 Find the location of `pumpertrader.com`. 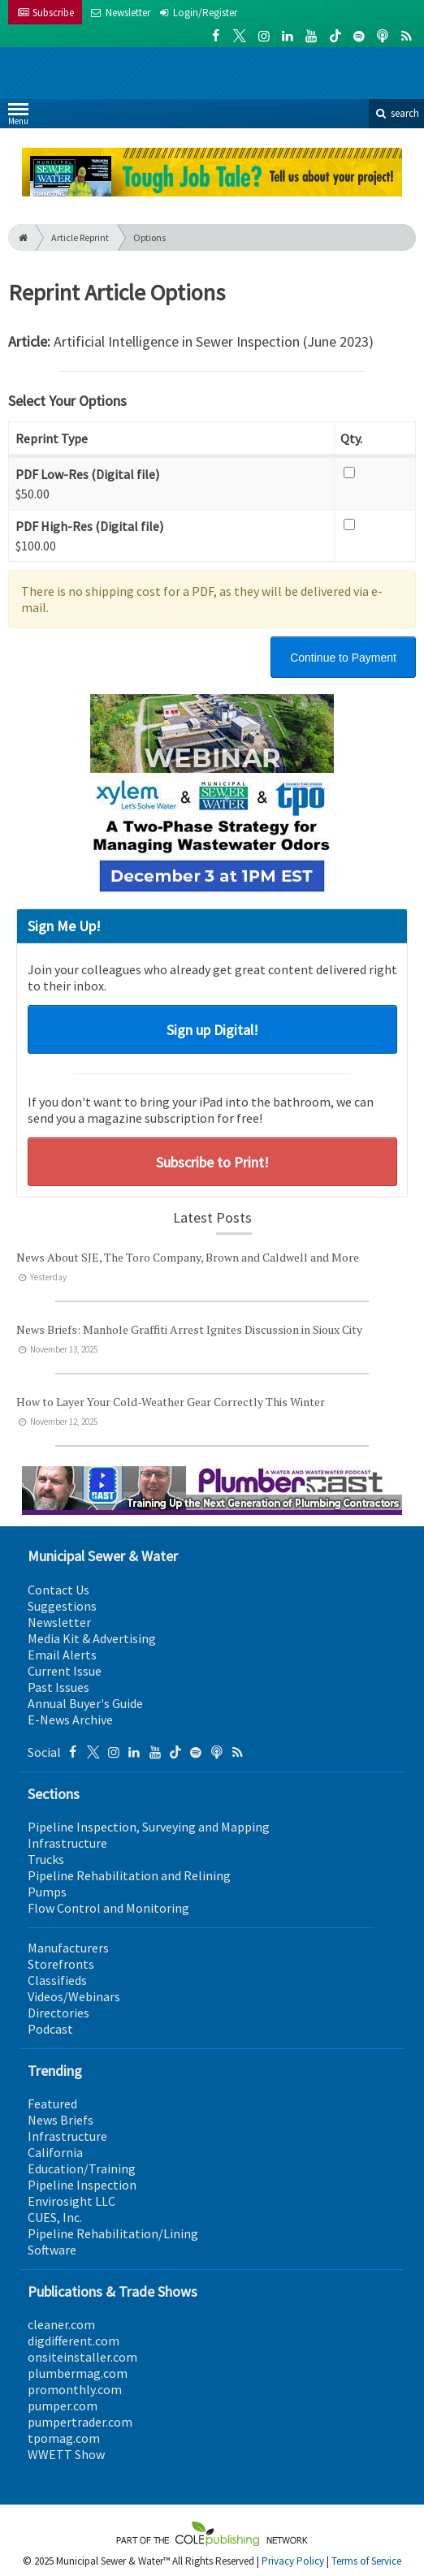

pumpertrader.com is located at coordinates (80, 2422).